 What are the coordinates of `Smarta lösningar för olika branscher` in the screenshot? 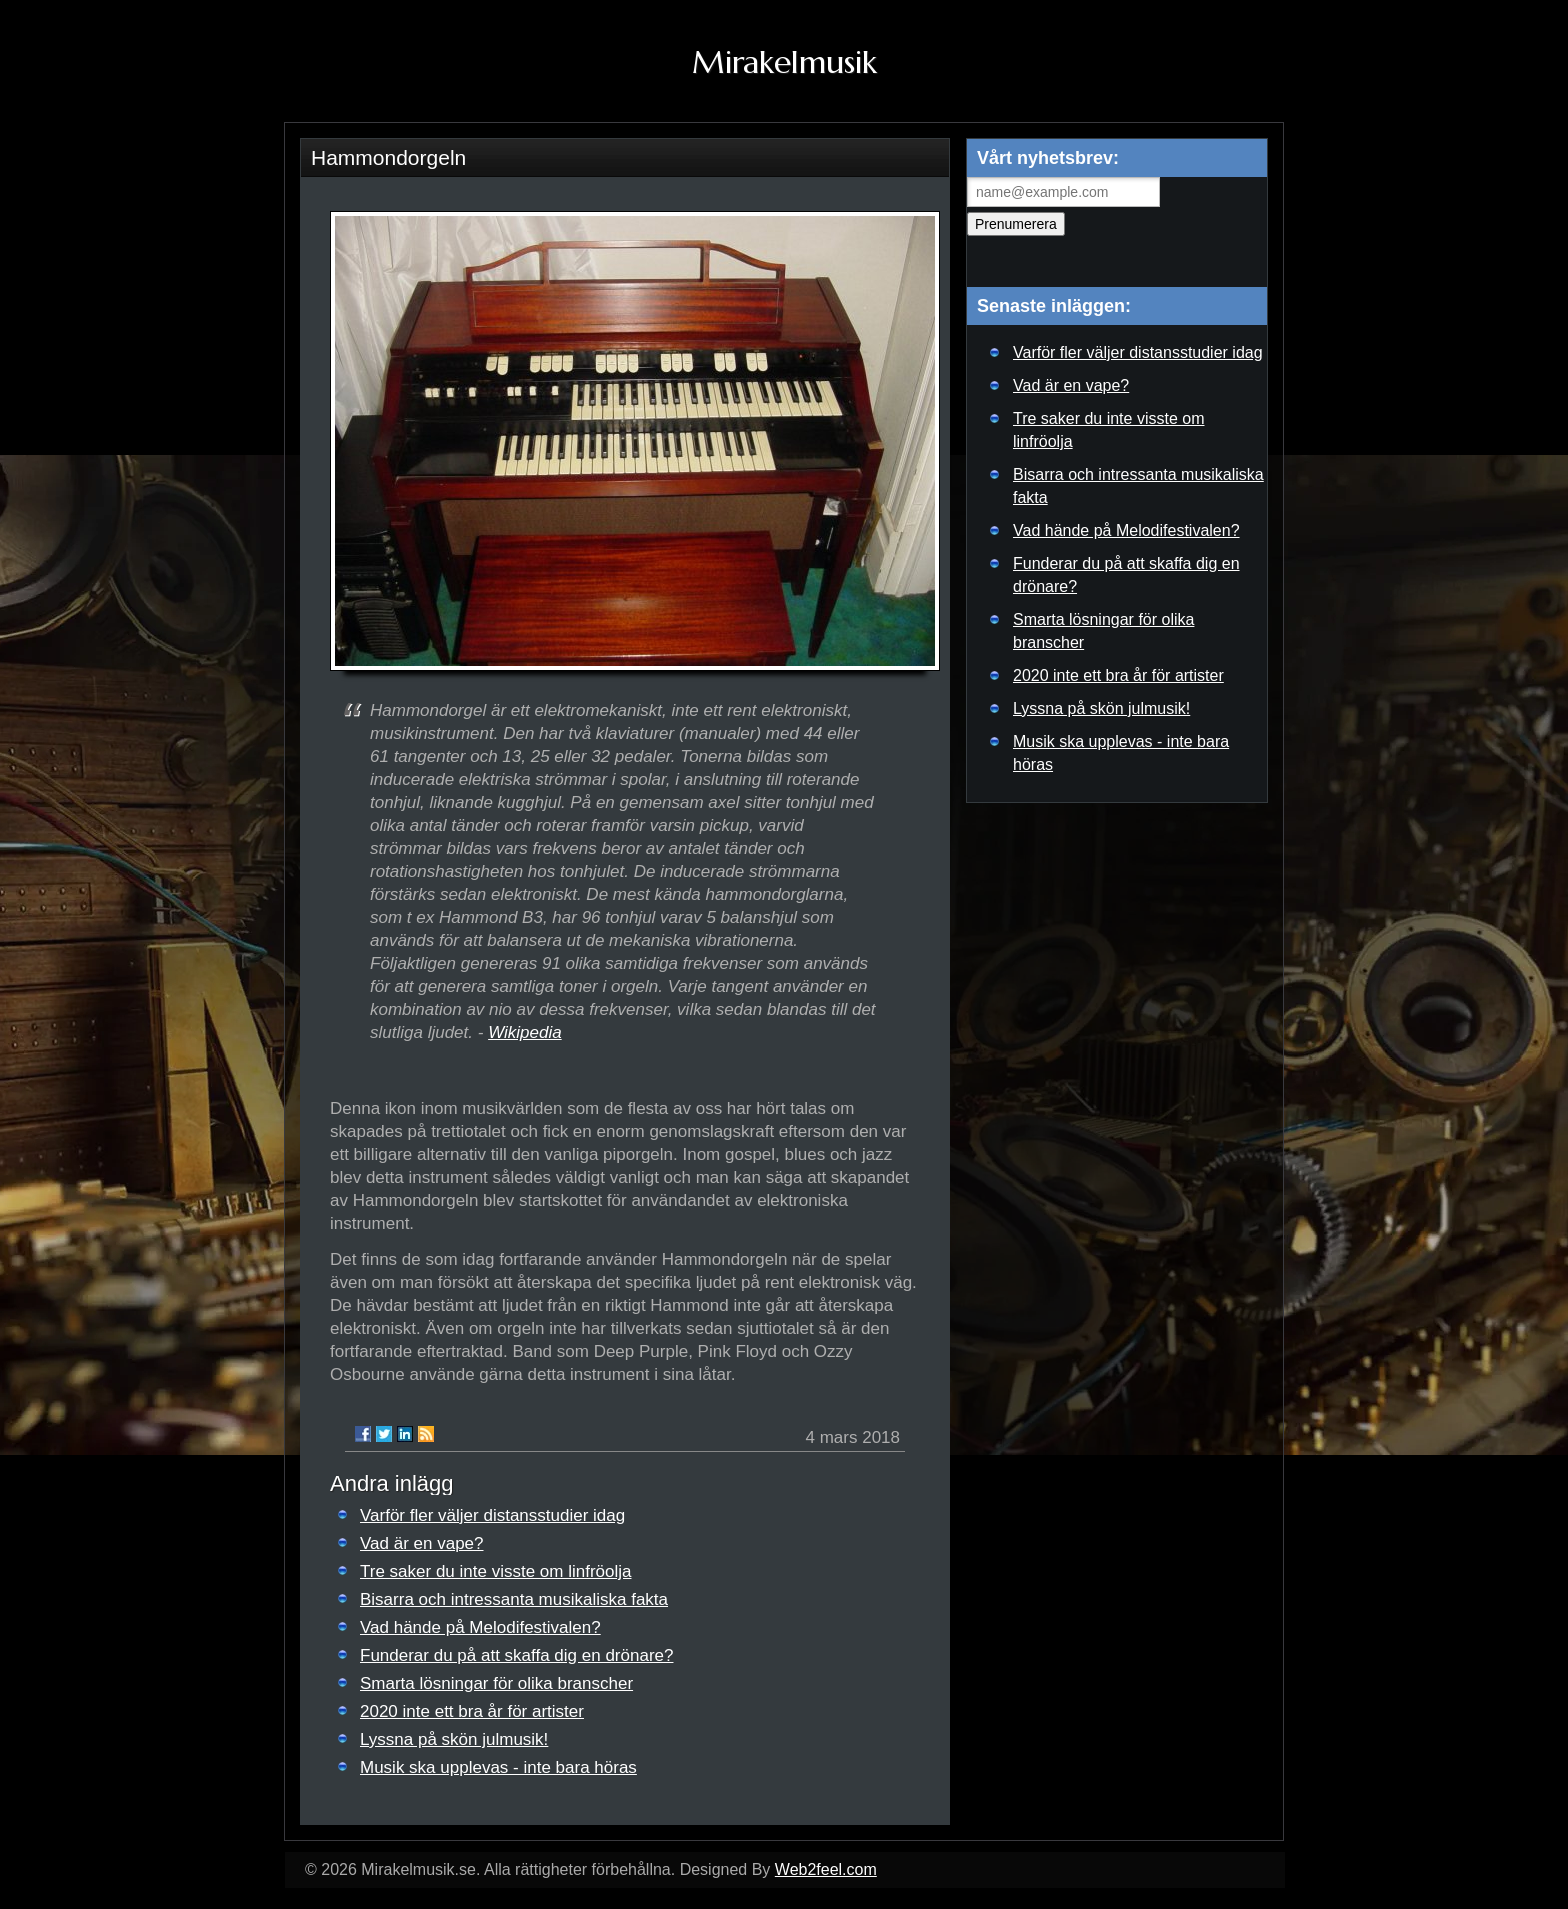 It's located at (496, 1683).